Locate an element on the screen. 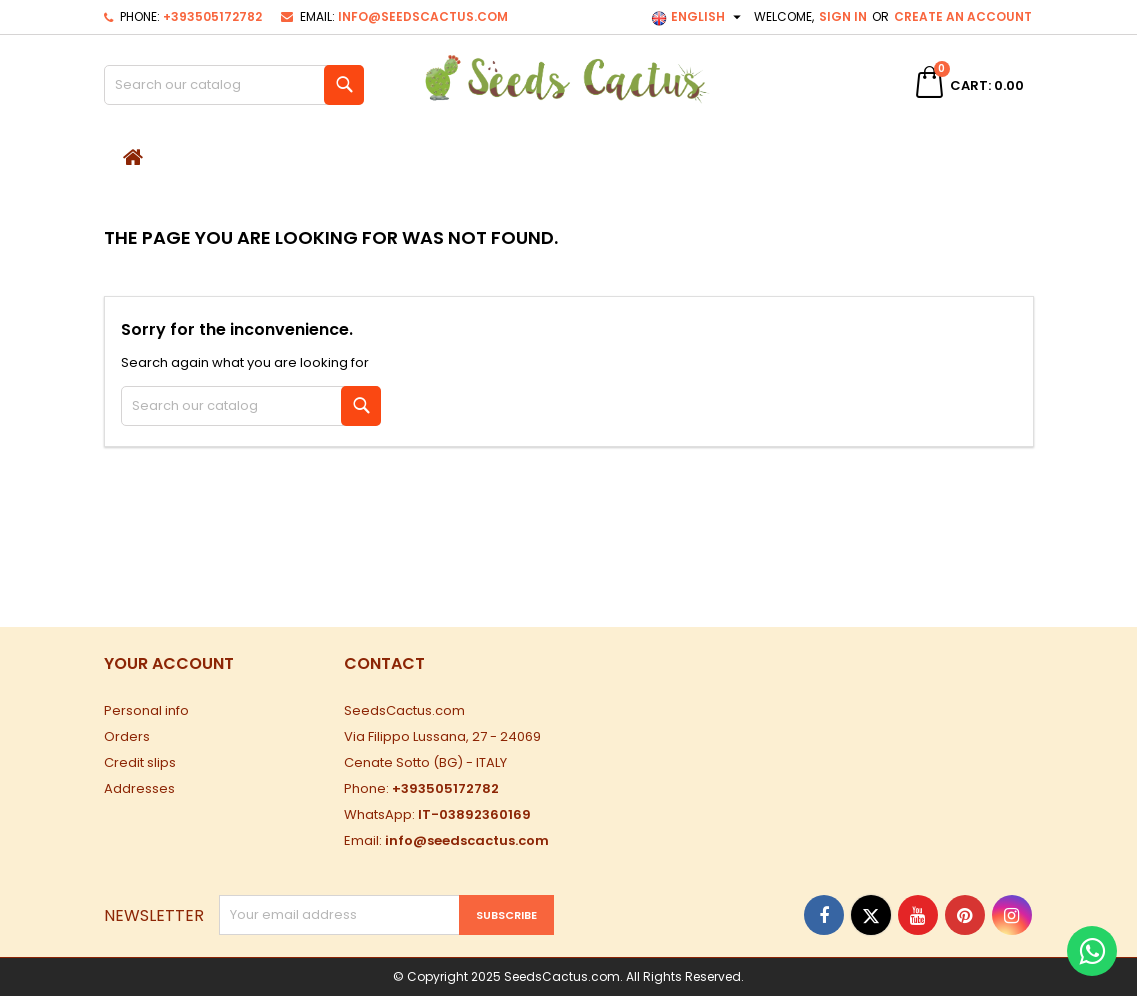 This screenshot has height=996, width=1137. [Search] is located at coordinates (234, 85).